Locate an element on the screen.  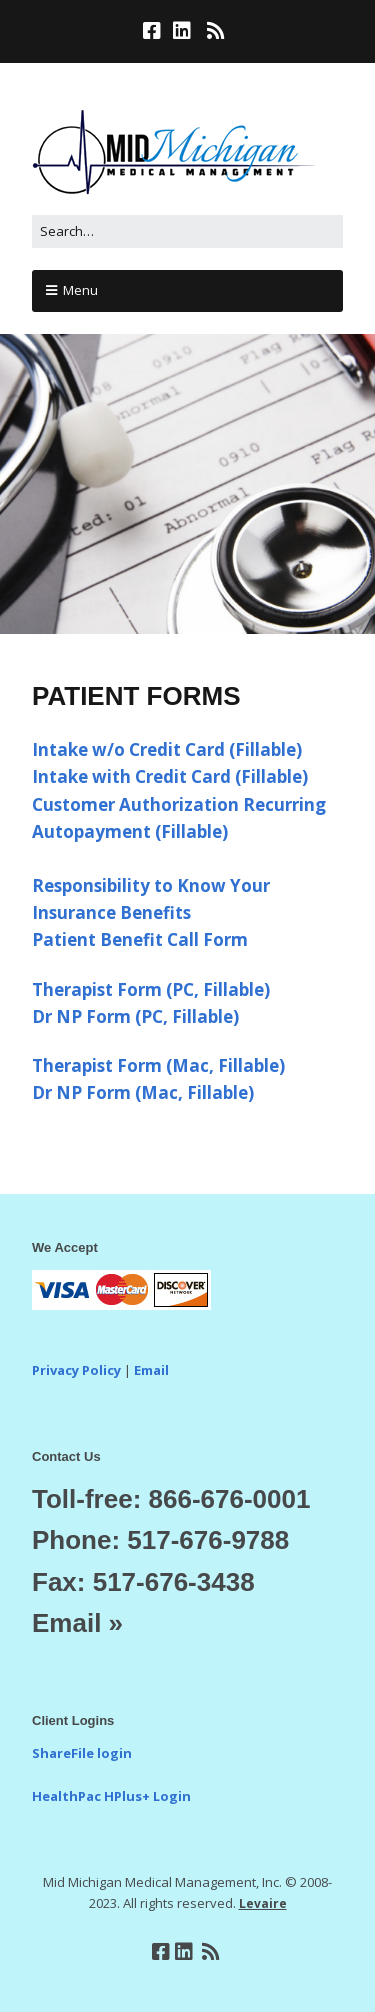
Intake with Credit Card (Fillable) is located at coordinates (170, 776).